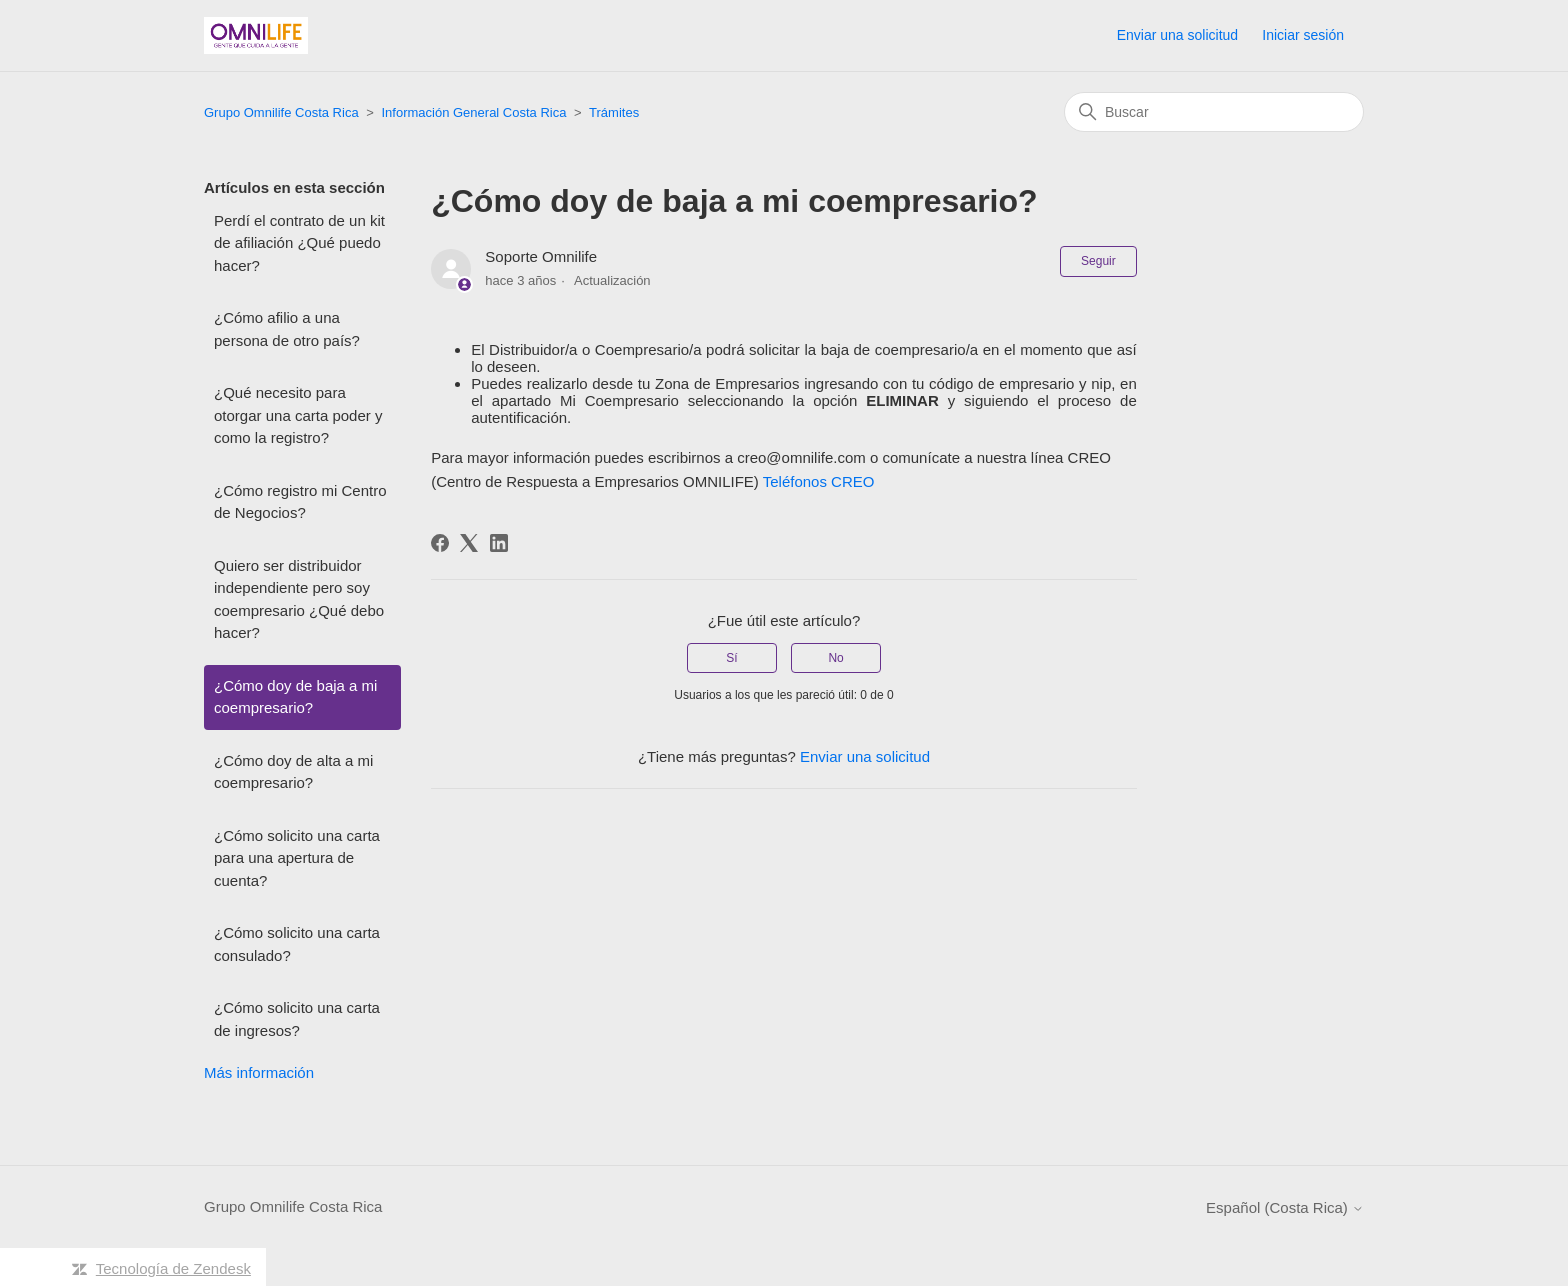 This screenshot has height=1286, width=1568. What do you see at coordinates (614, 112) in the screenshot?
I see `Trámites` at bounding box center [614, 112].